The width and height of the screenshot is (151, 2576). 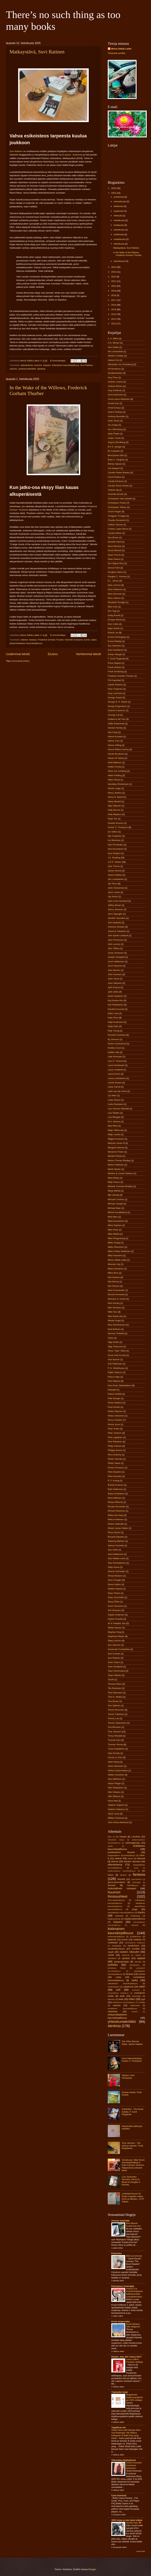 What do you see at coordinates (114, 1454) in the screenshot?
I see `Piers Anthony` at bounding box center [114, 1454].